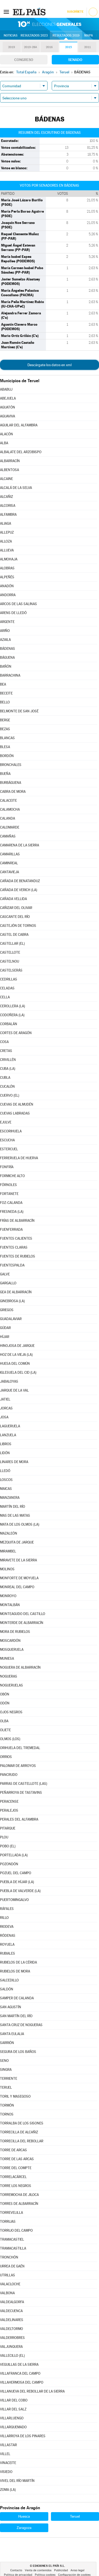 This screenshot has height=2576, width=99. I want to click on LIDÓN, so click(5, 1453).